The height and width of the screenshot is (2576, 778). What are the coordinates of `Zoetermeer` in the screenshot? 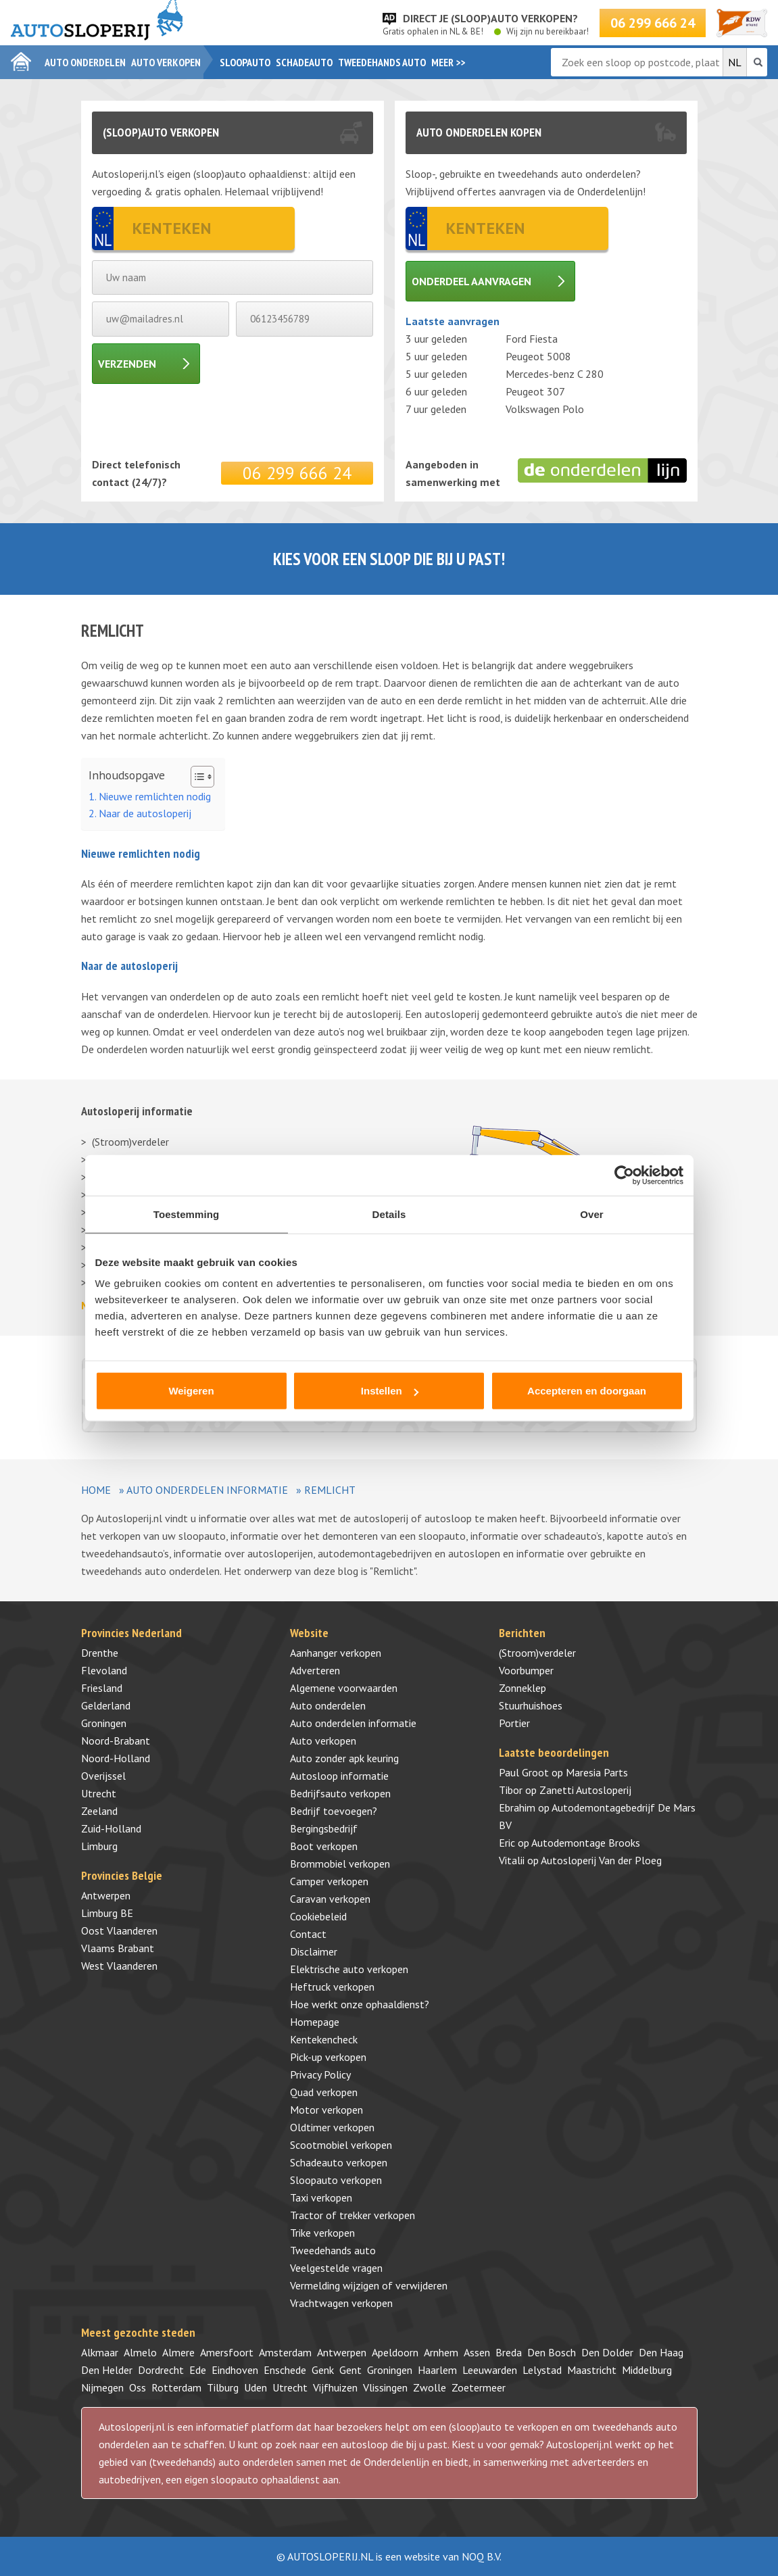 It's located at (479, 2387).